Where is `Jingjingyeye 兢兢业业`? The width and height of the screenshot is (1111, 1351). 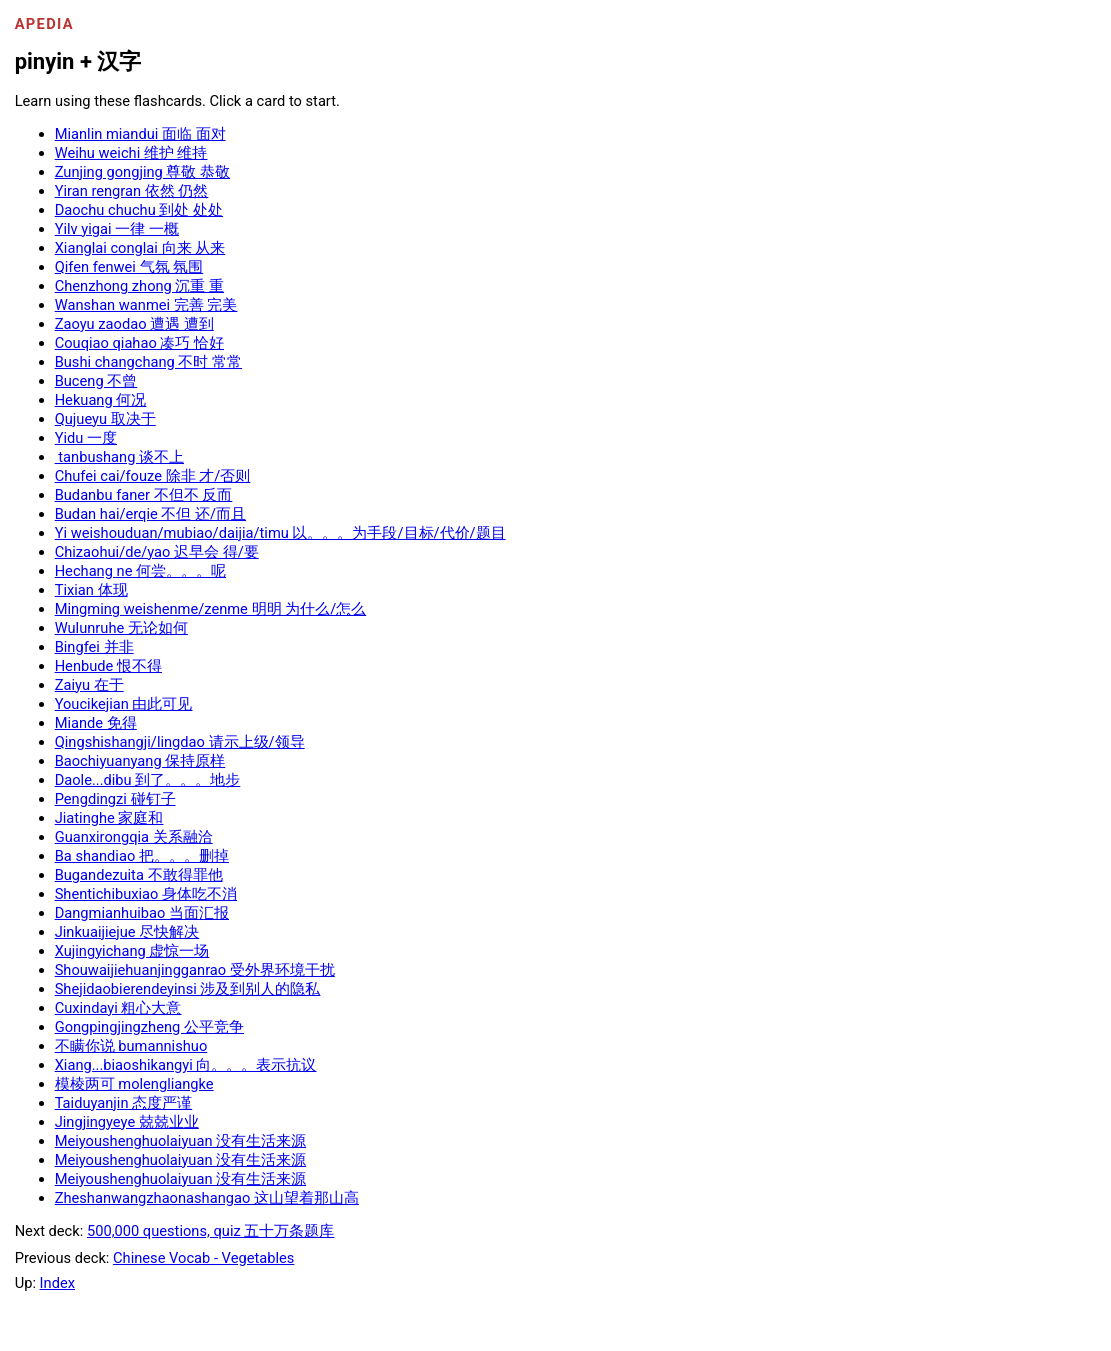
Jingjingyeye 兢兢业业 is located at coordinates (127, 1122).